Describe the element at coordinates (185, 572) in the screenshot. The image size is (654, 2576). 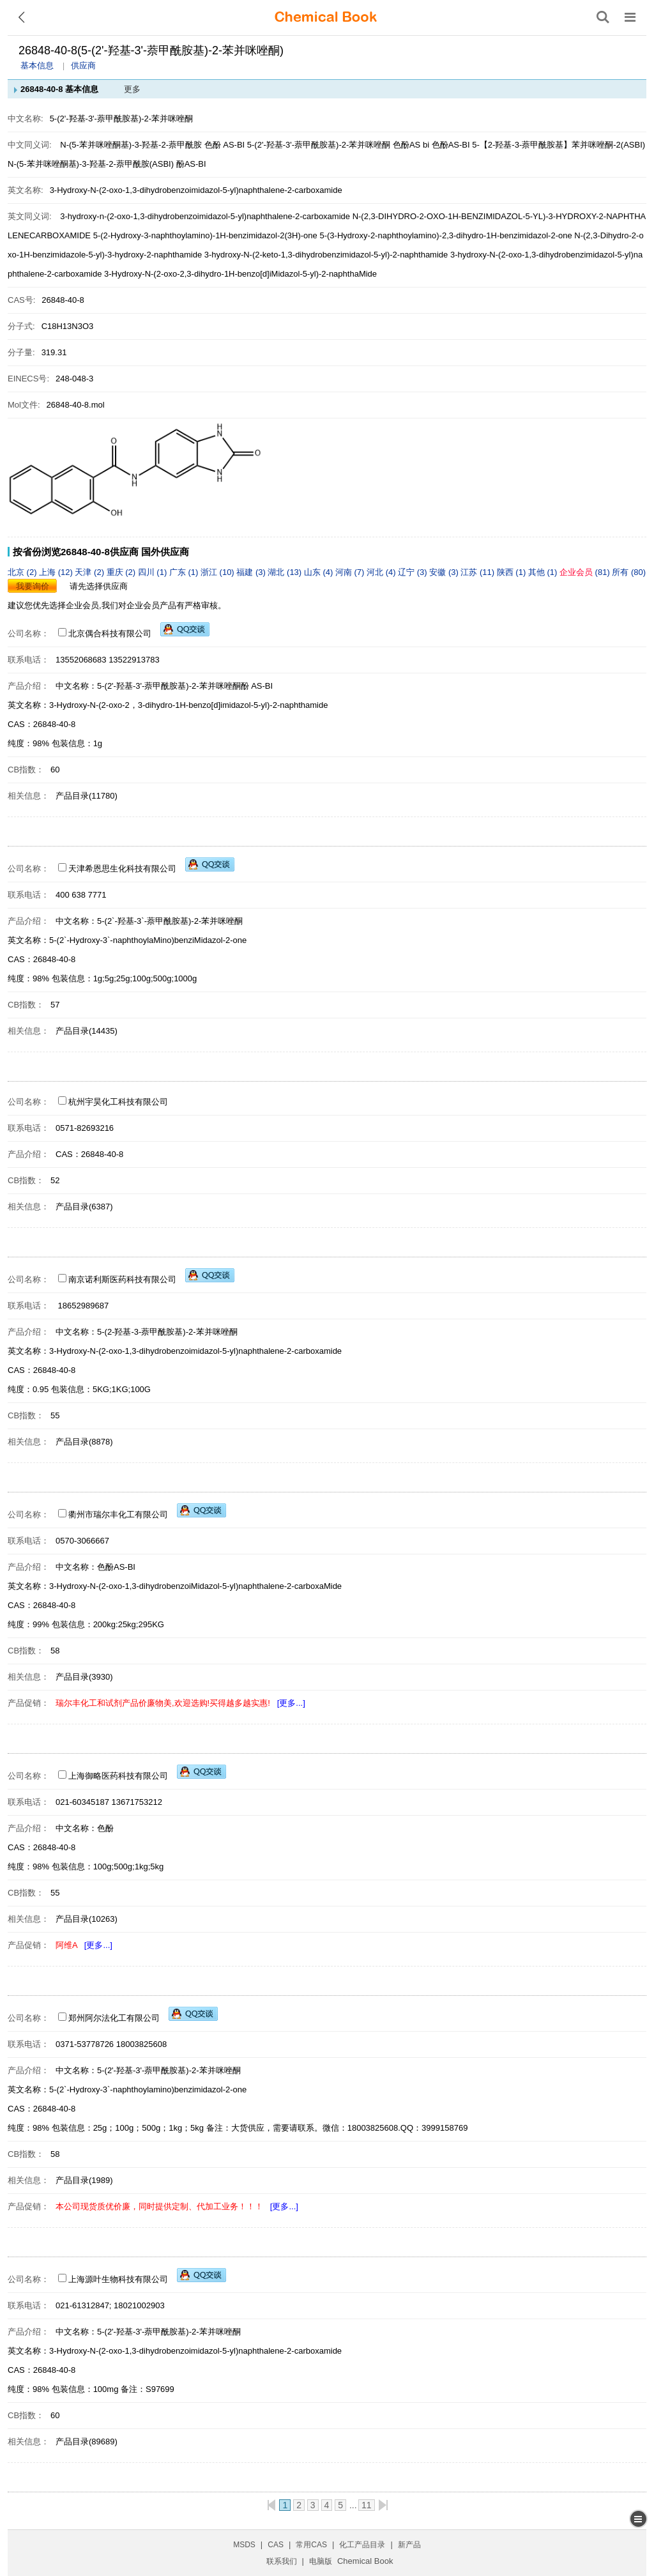
I see `广东 (1)` at that location.